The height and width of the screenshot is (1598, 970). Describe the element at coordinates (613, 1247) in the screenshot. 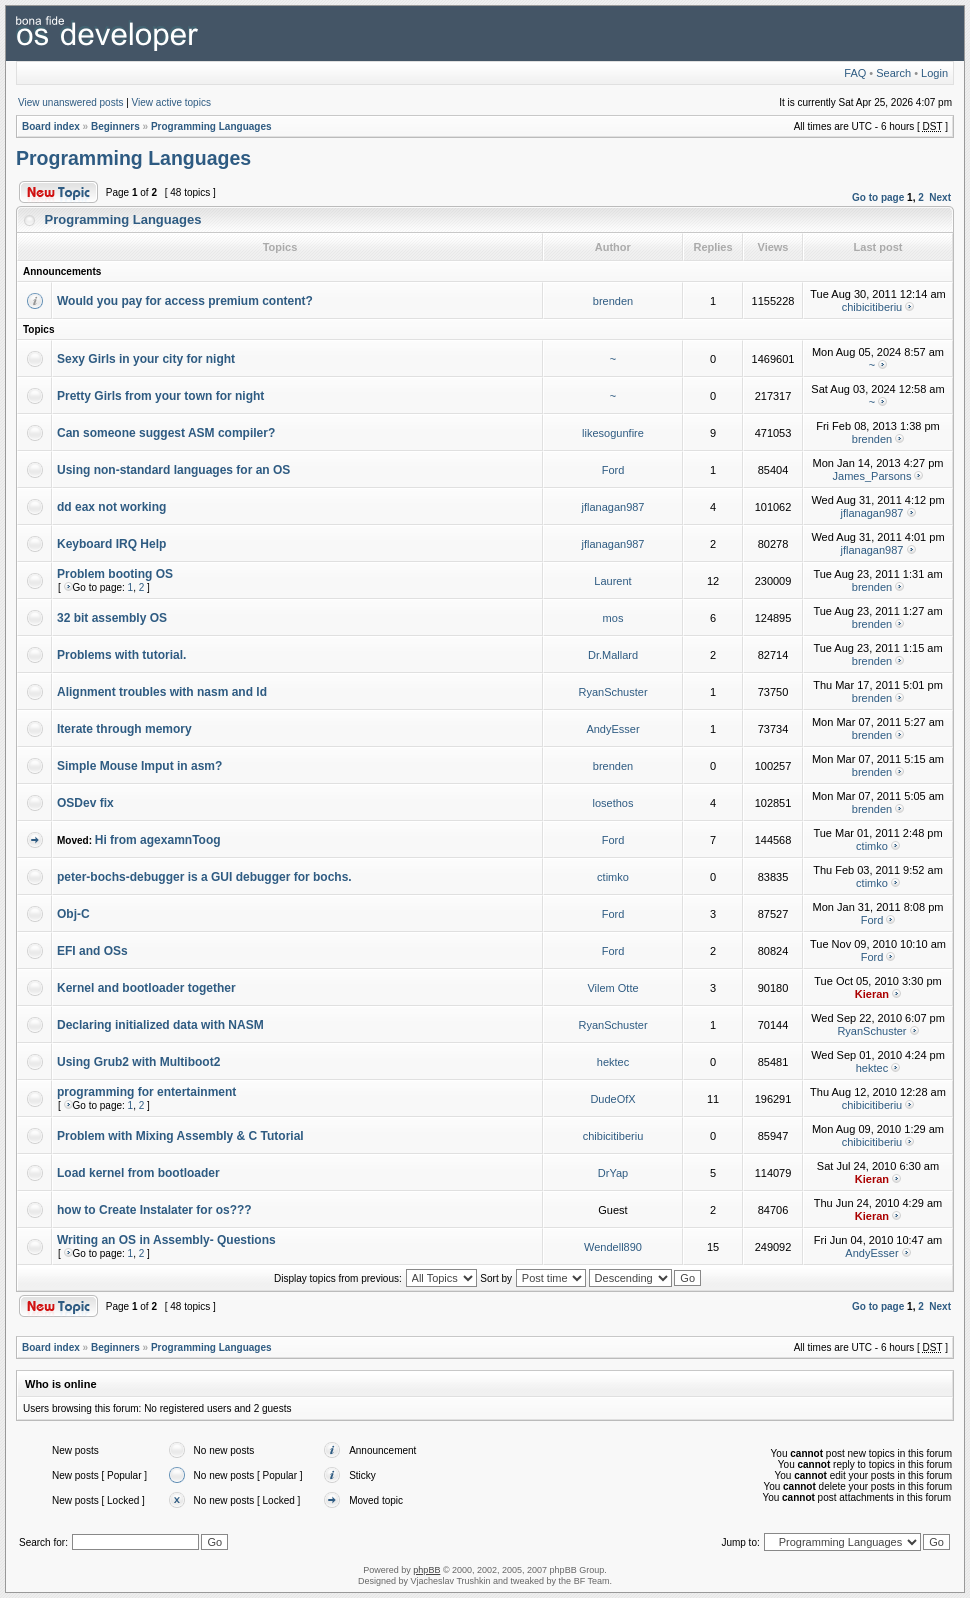

I see `Wendell890` at that location.